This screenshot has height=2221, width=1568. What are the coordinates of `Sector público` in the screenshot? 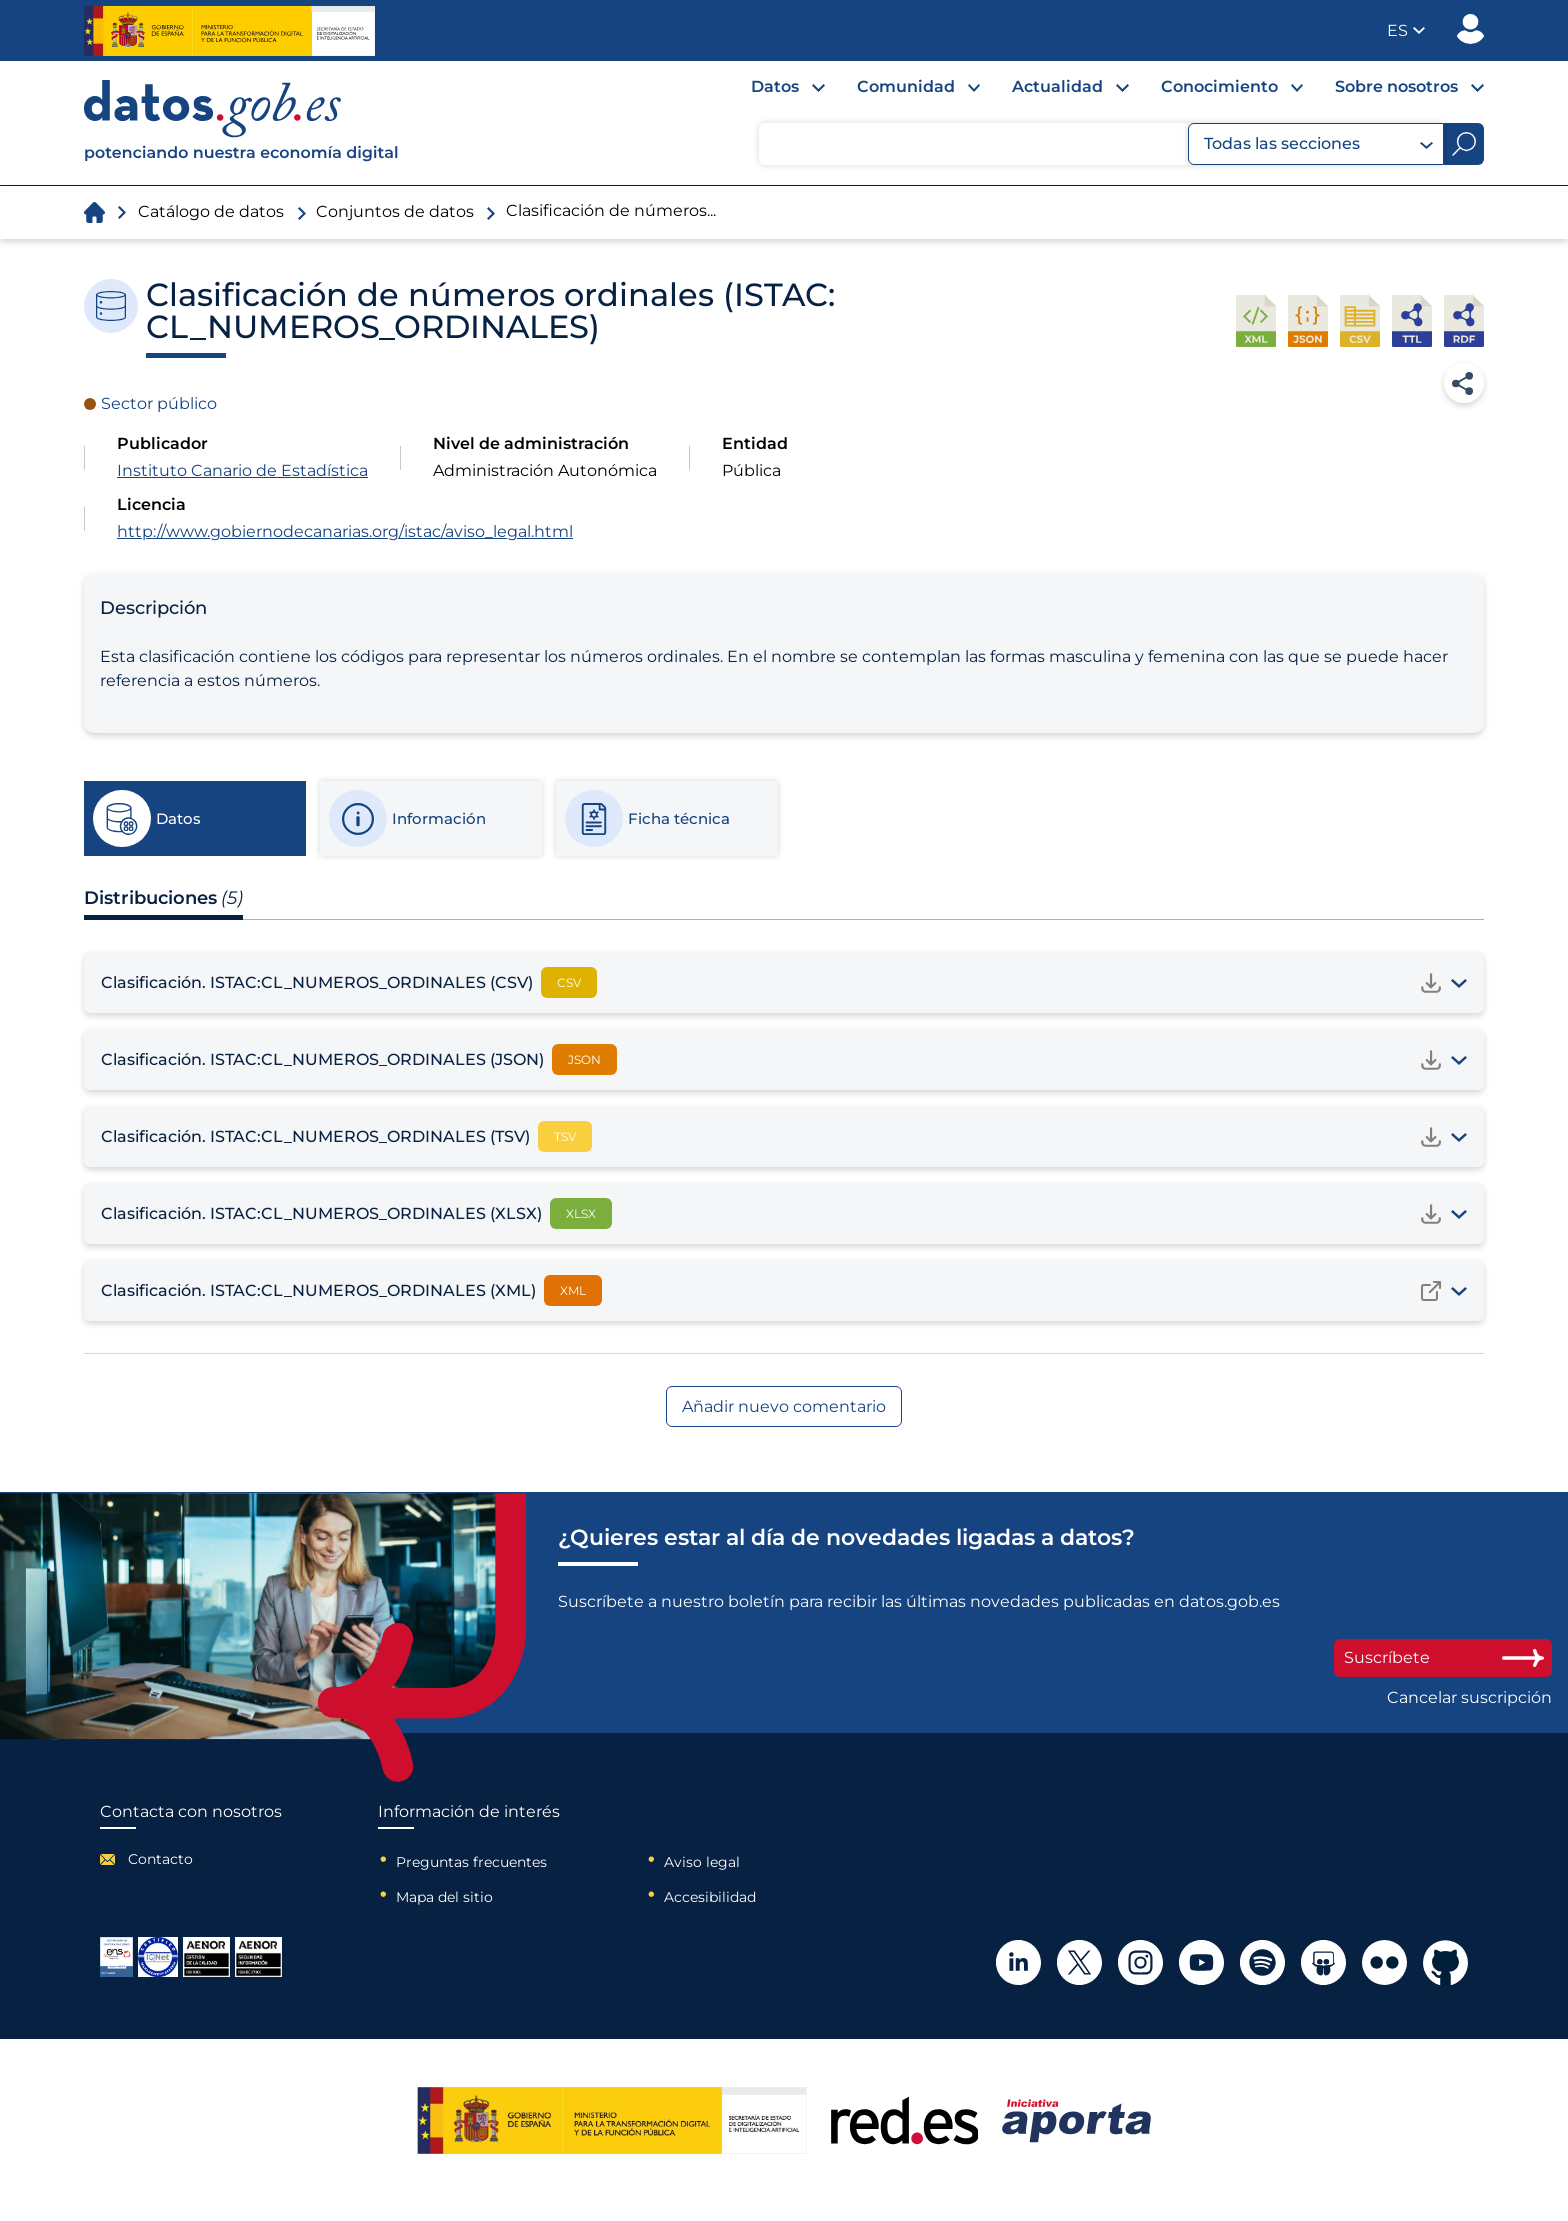 It's located at (159, 403).